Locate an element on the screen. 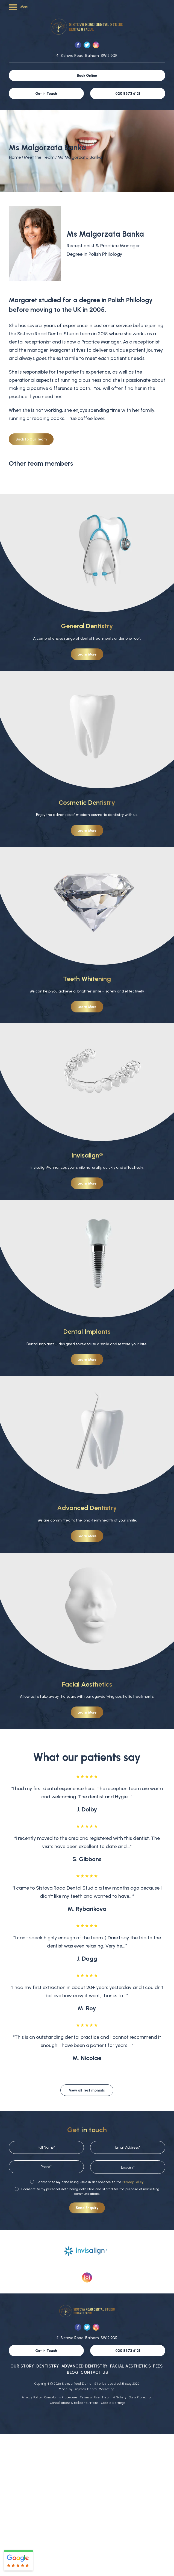 Image resolution: width=174 pixels, height=2576 pixels. Meet the Team is located at coordinates (39, 157).